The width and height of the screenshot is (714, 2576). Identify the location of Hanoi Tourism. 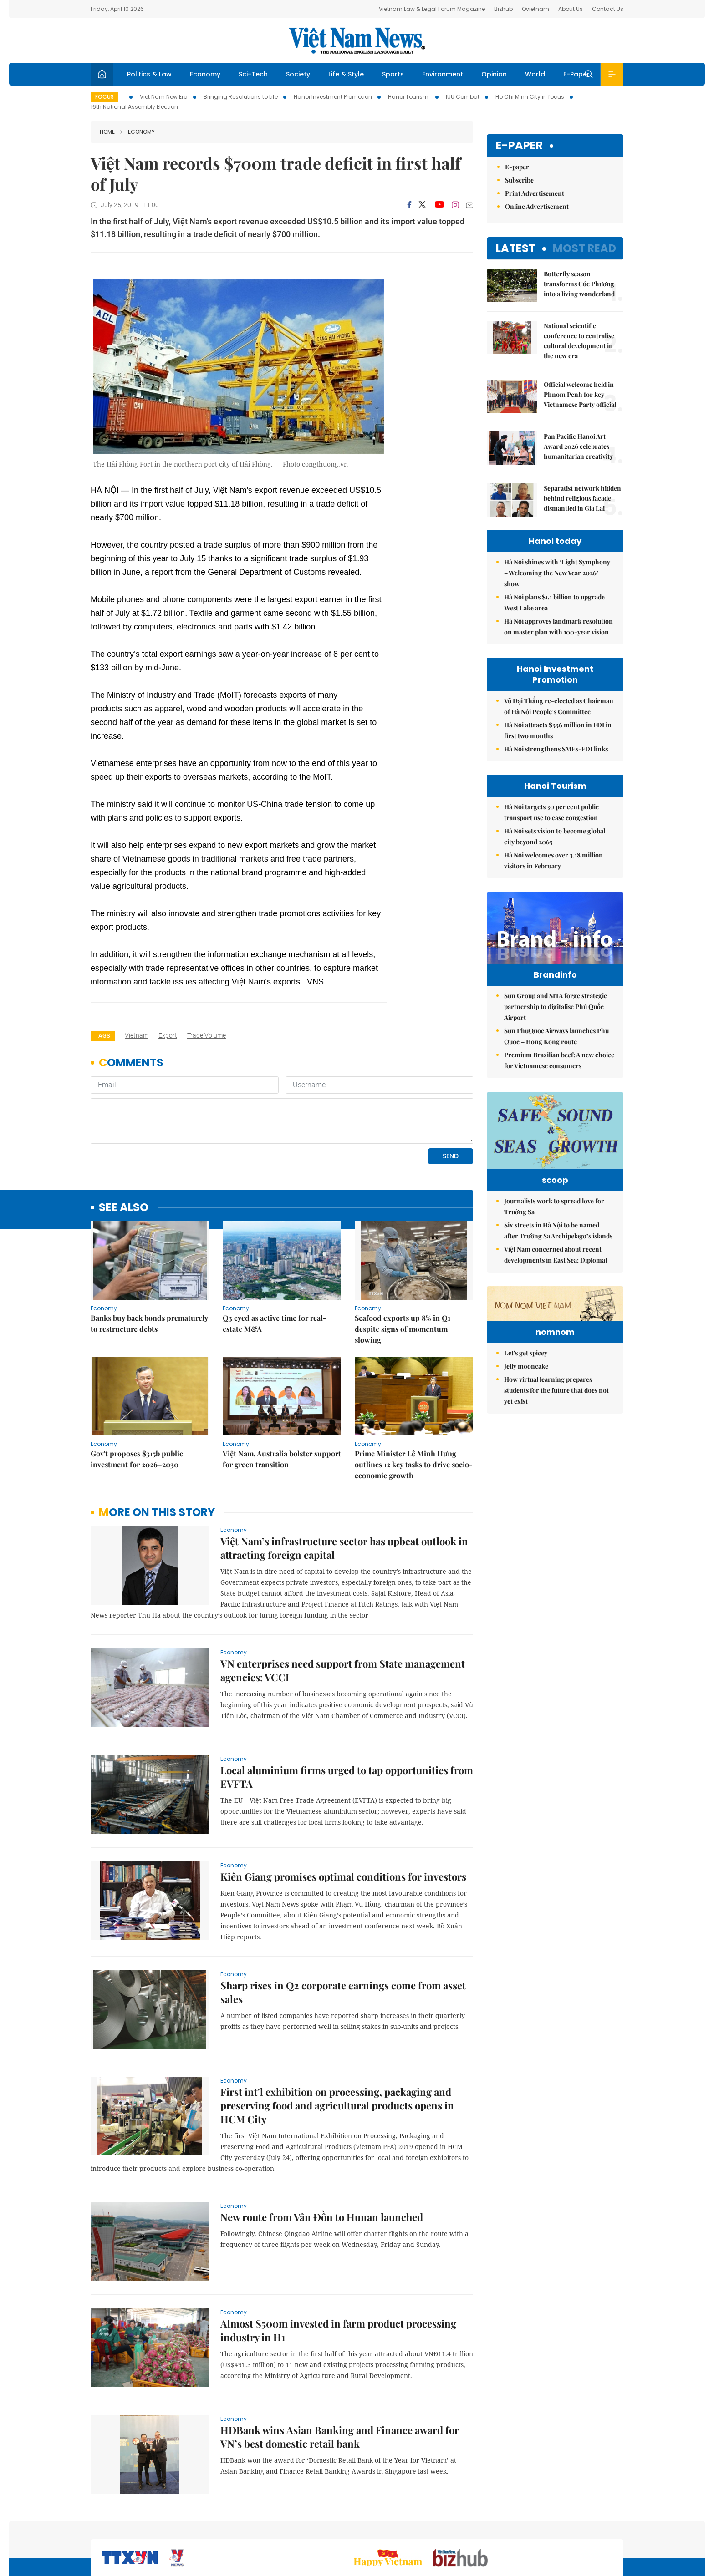
(409, 97).